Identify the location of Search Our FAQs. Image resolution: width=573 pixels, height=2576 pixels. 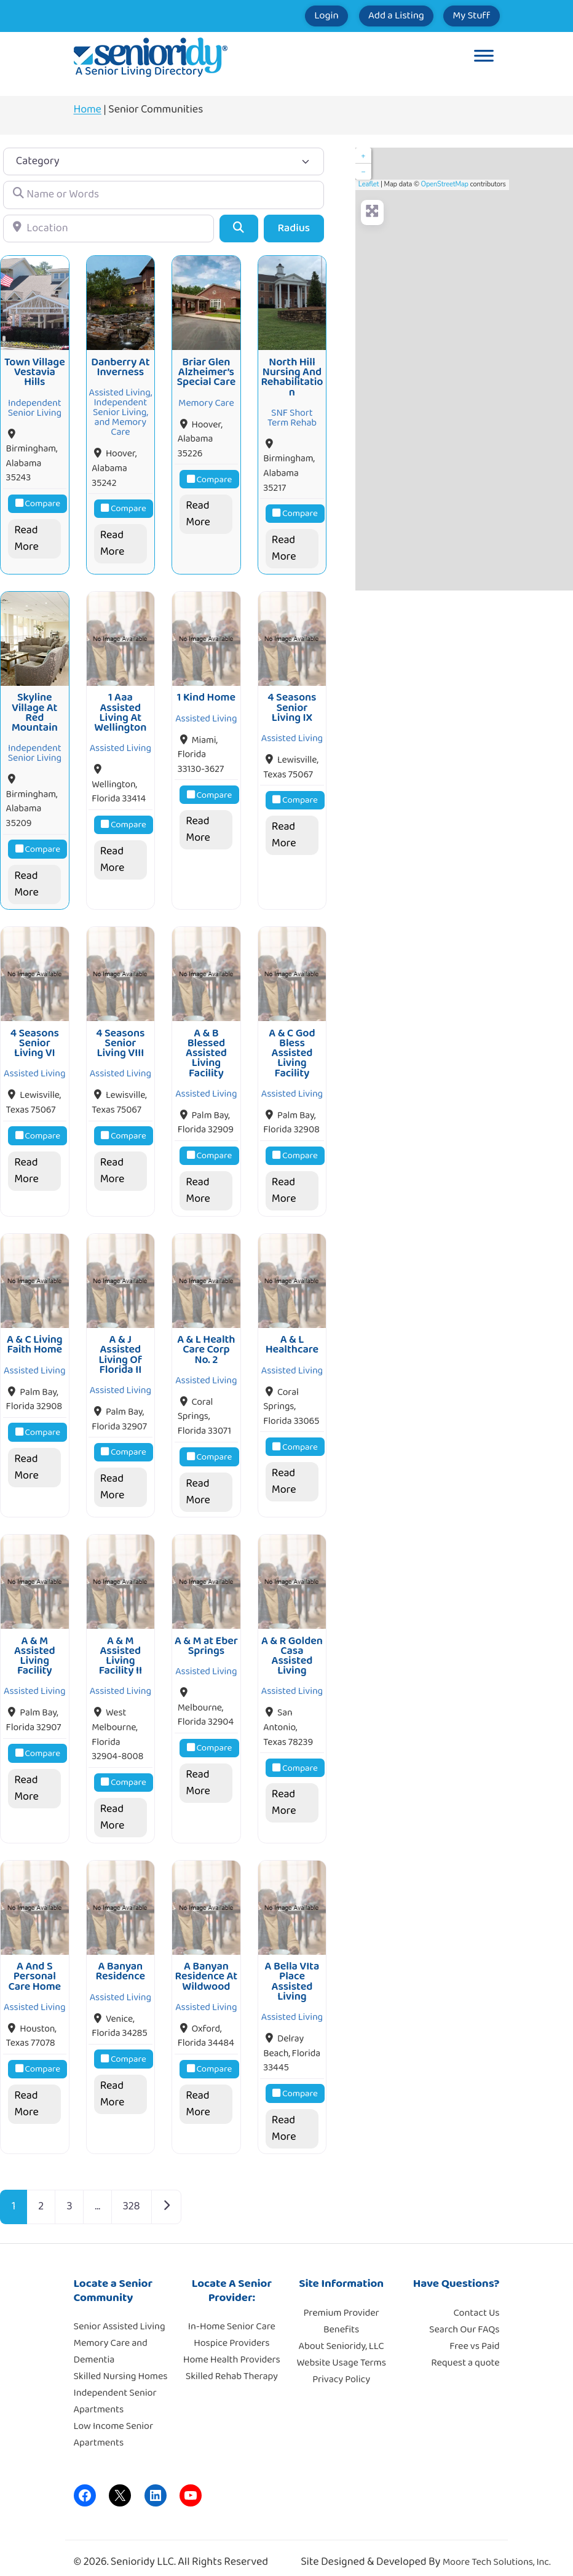
(464, 2318).